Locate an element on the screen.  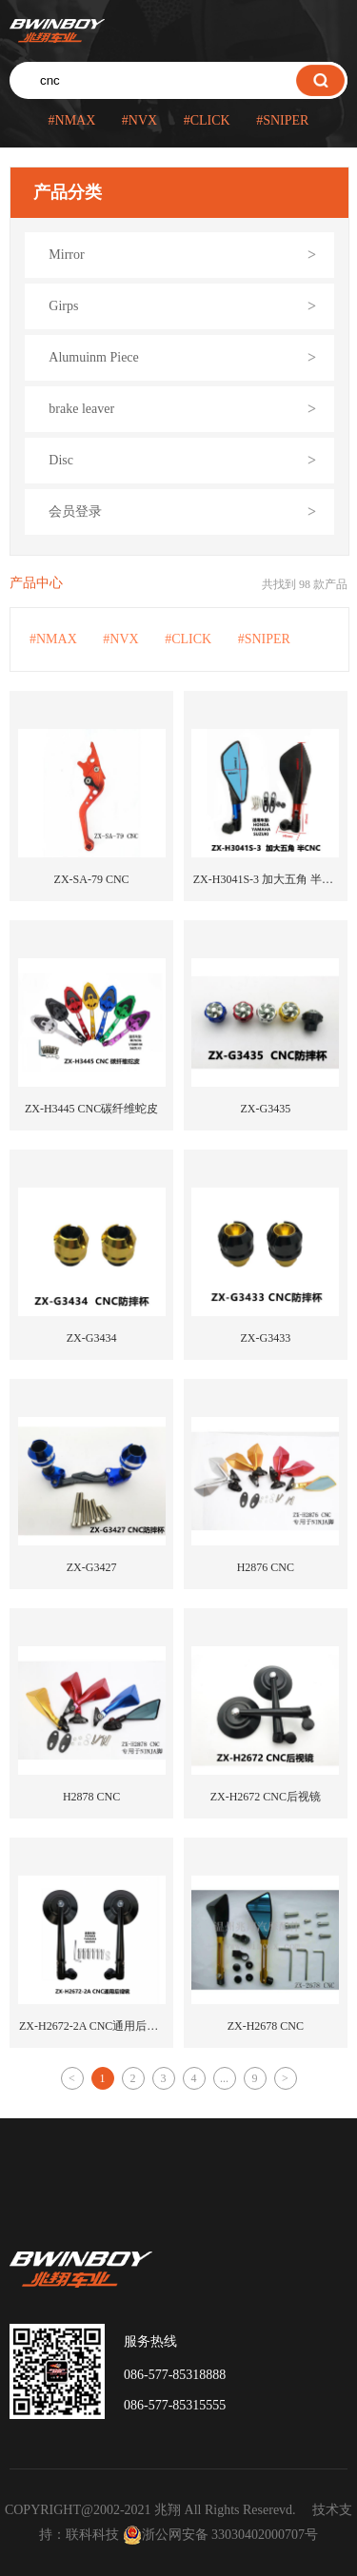
#NMAX is located at coordinates (72, 120).